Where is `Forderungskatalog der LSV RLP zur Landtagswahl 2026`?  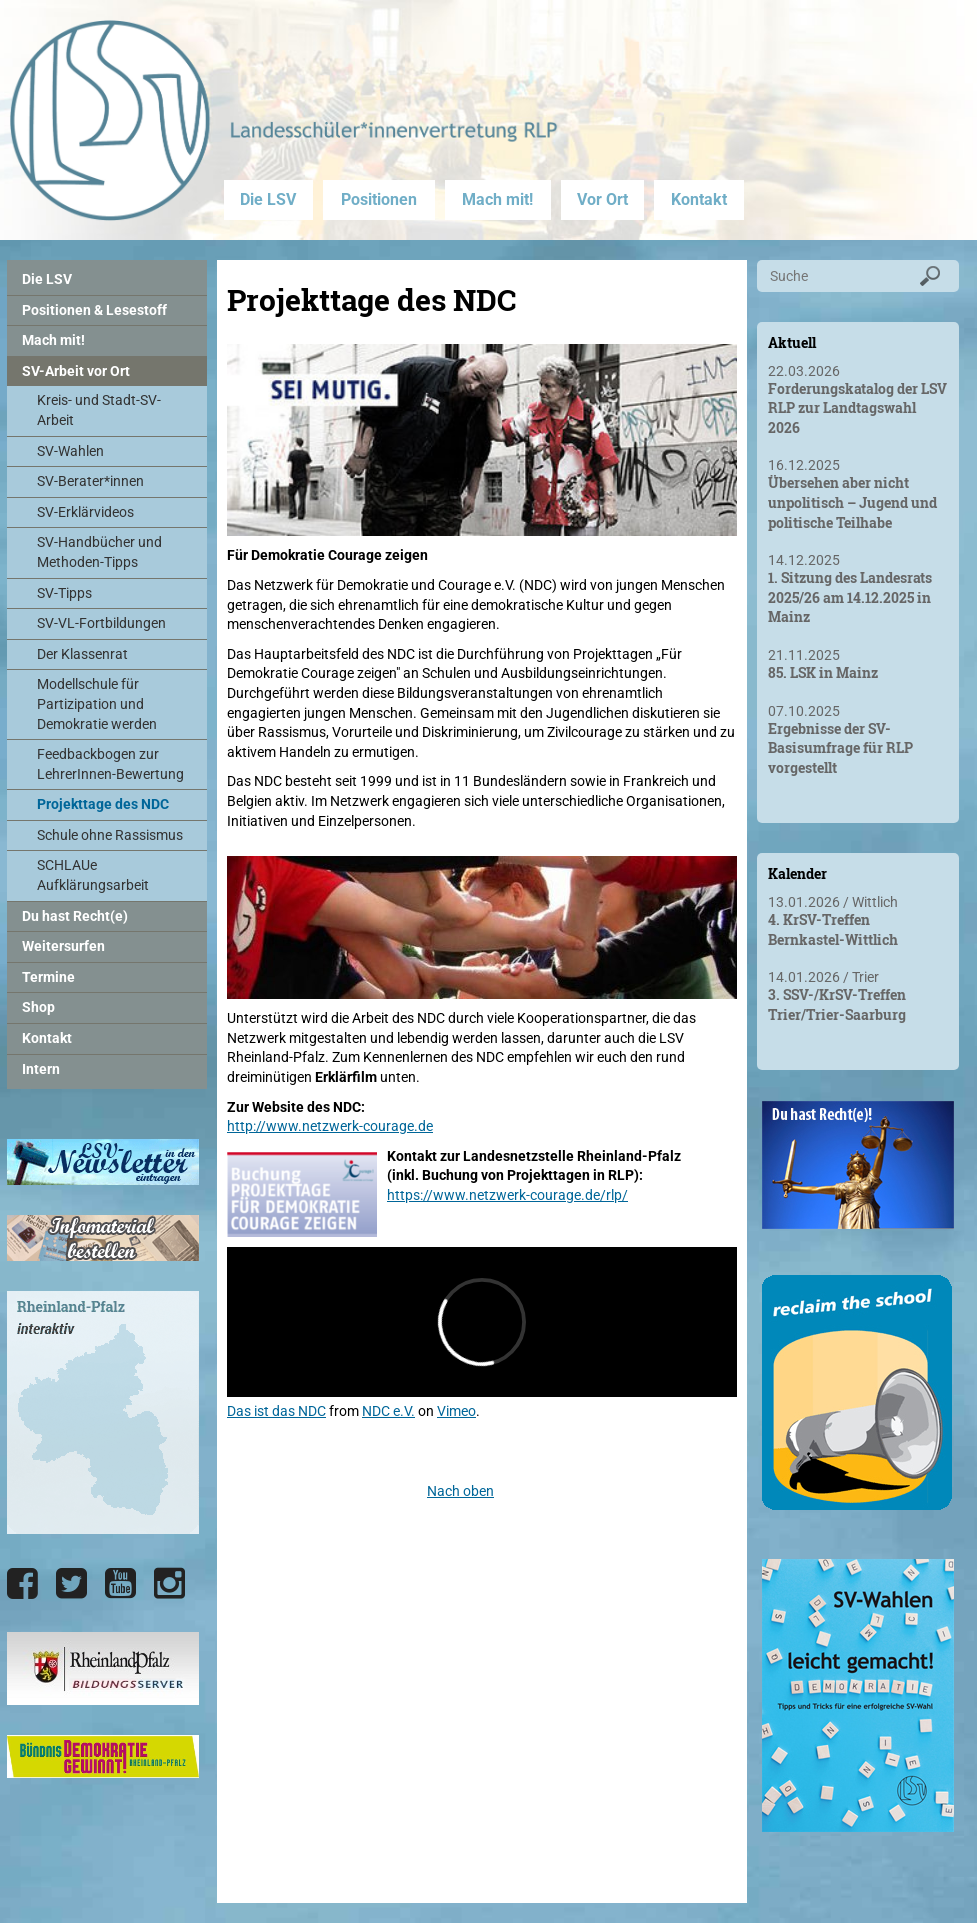
Forderungskatalog der LSV RLP zur Landtagswahl 2026 is located at coordinates (857, 408).